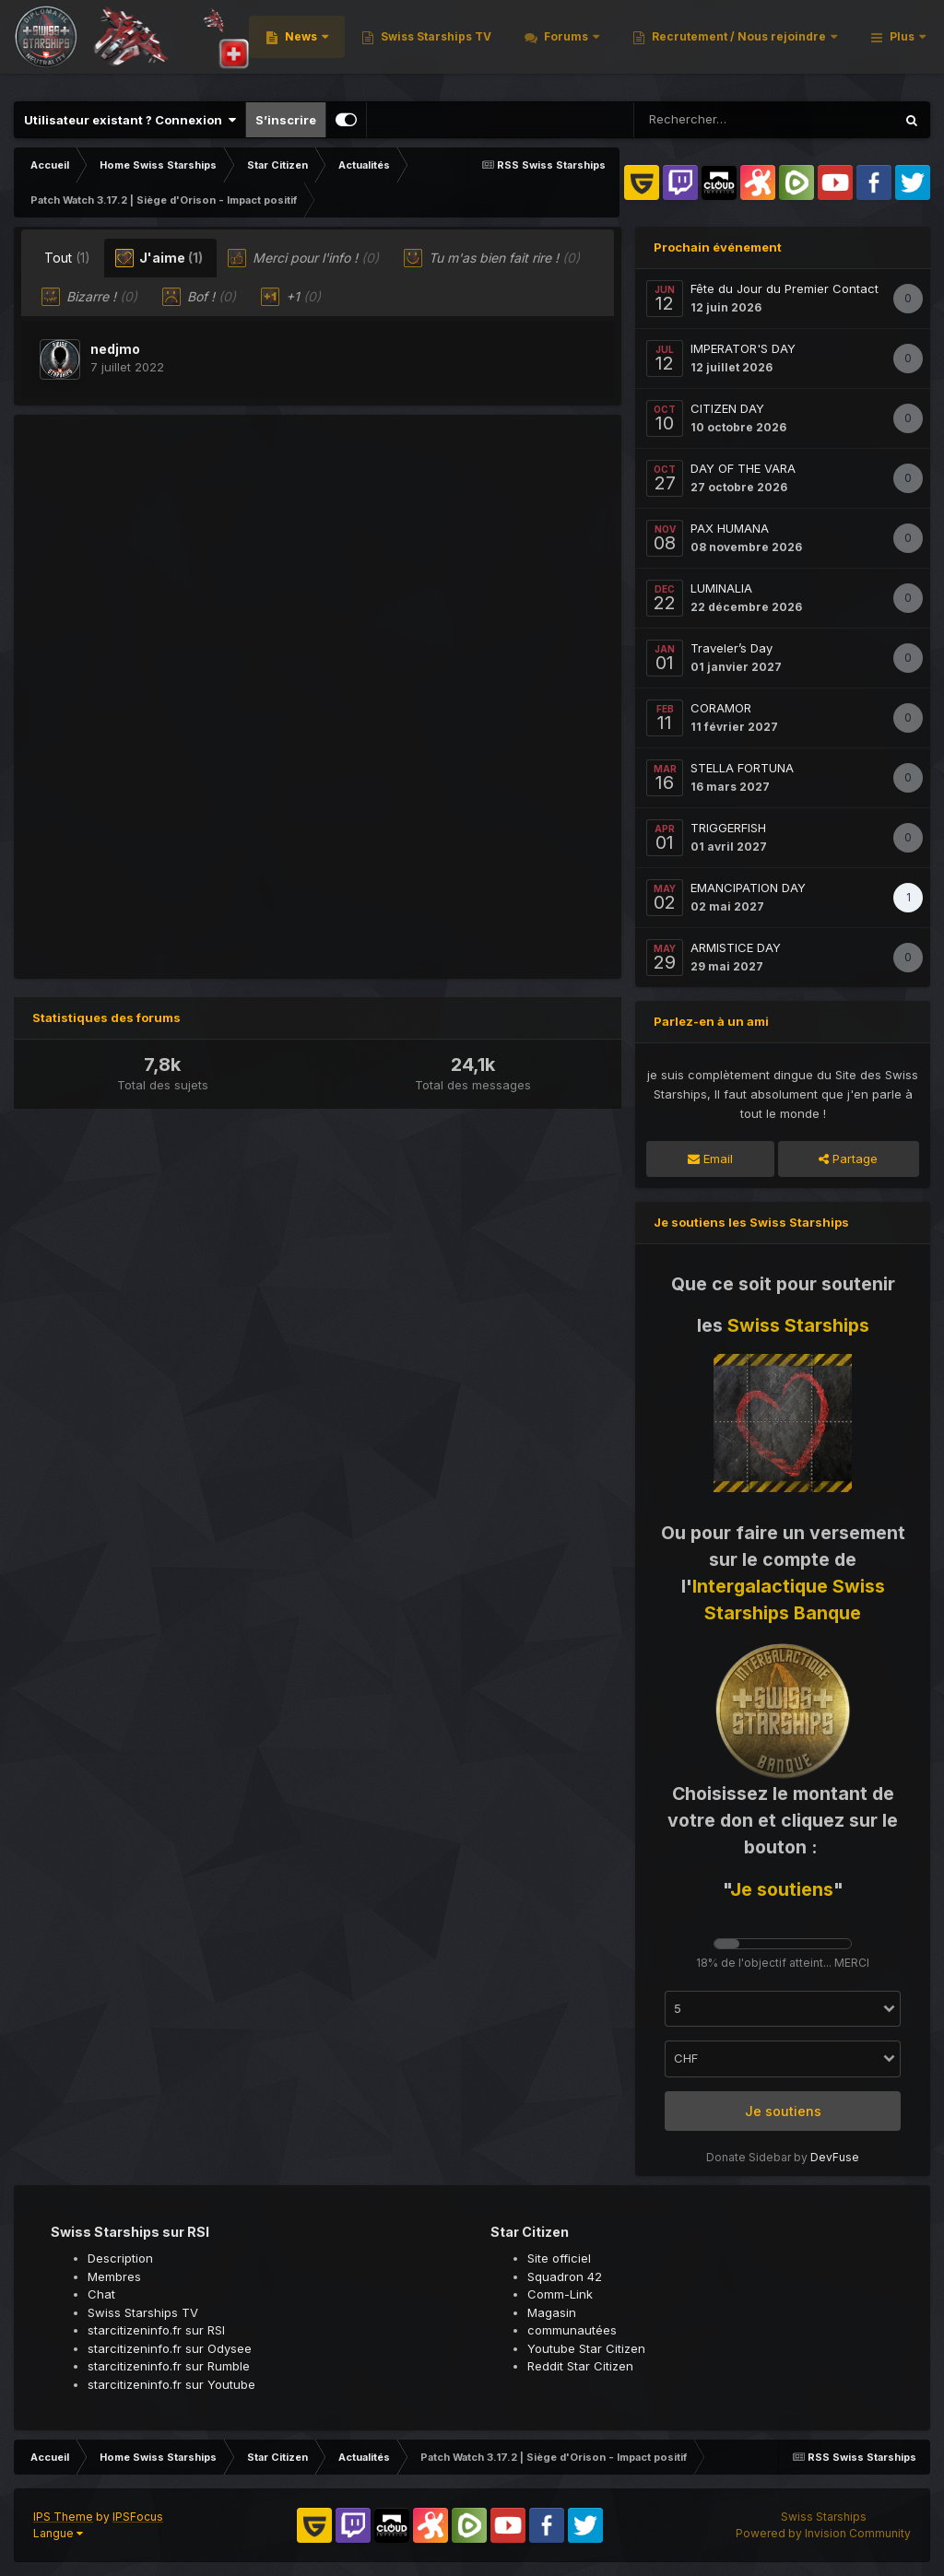 This screenshot has height=2576, width=944. I want to click on IPSFocus, so click(137, 2516).